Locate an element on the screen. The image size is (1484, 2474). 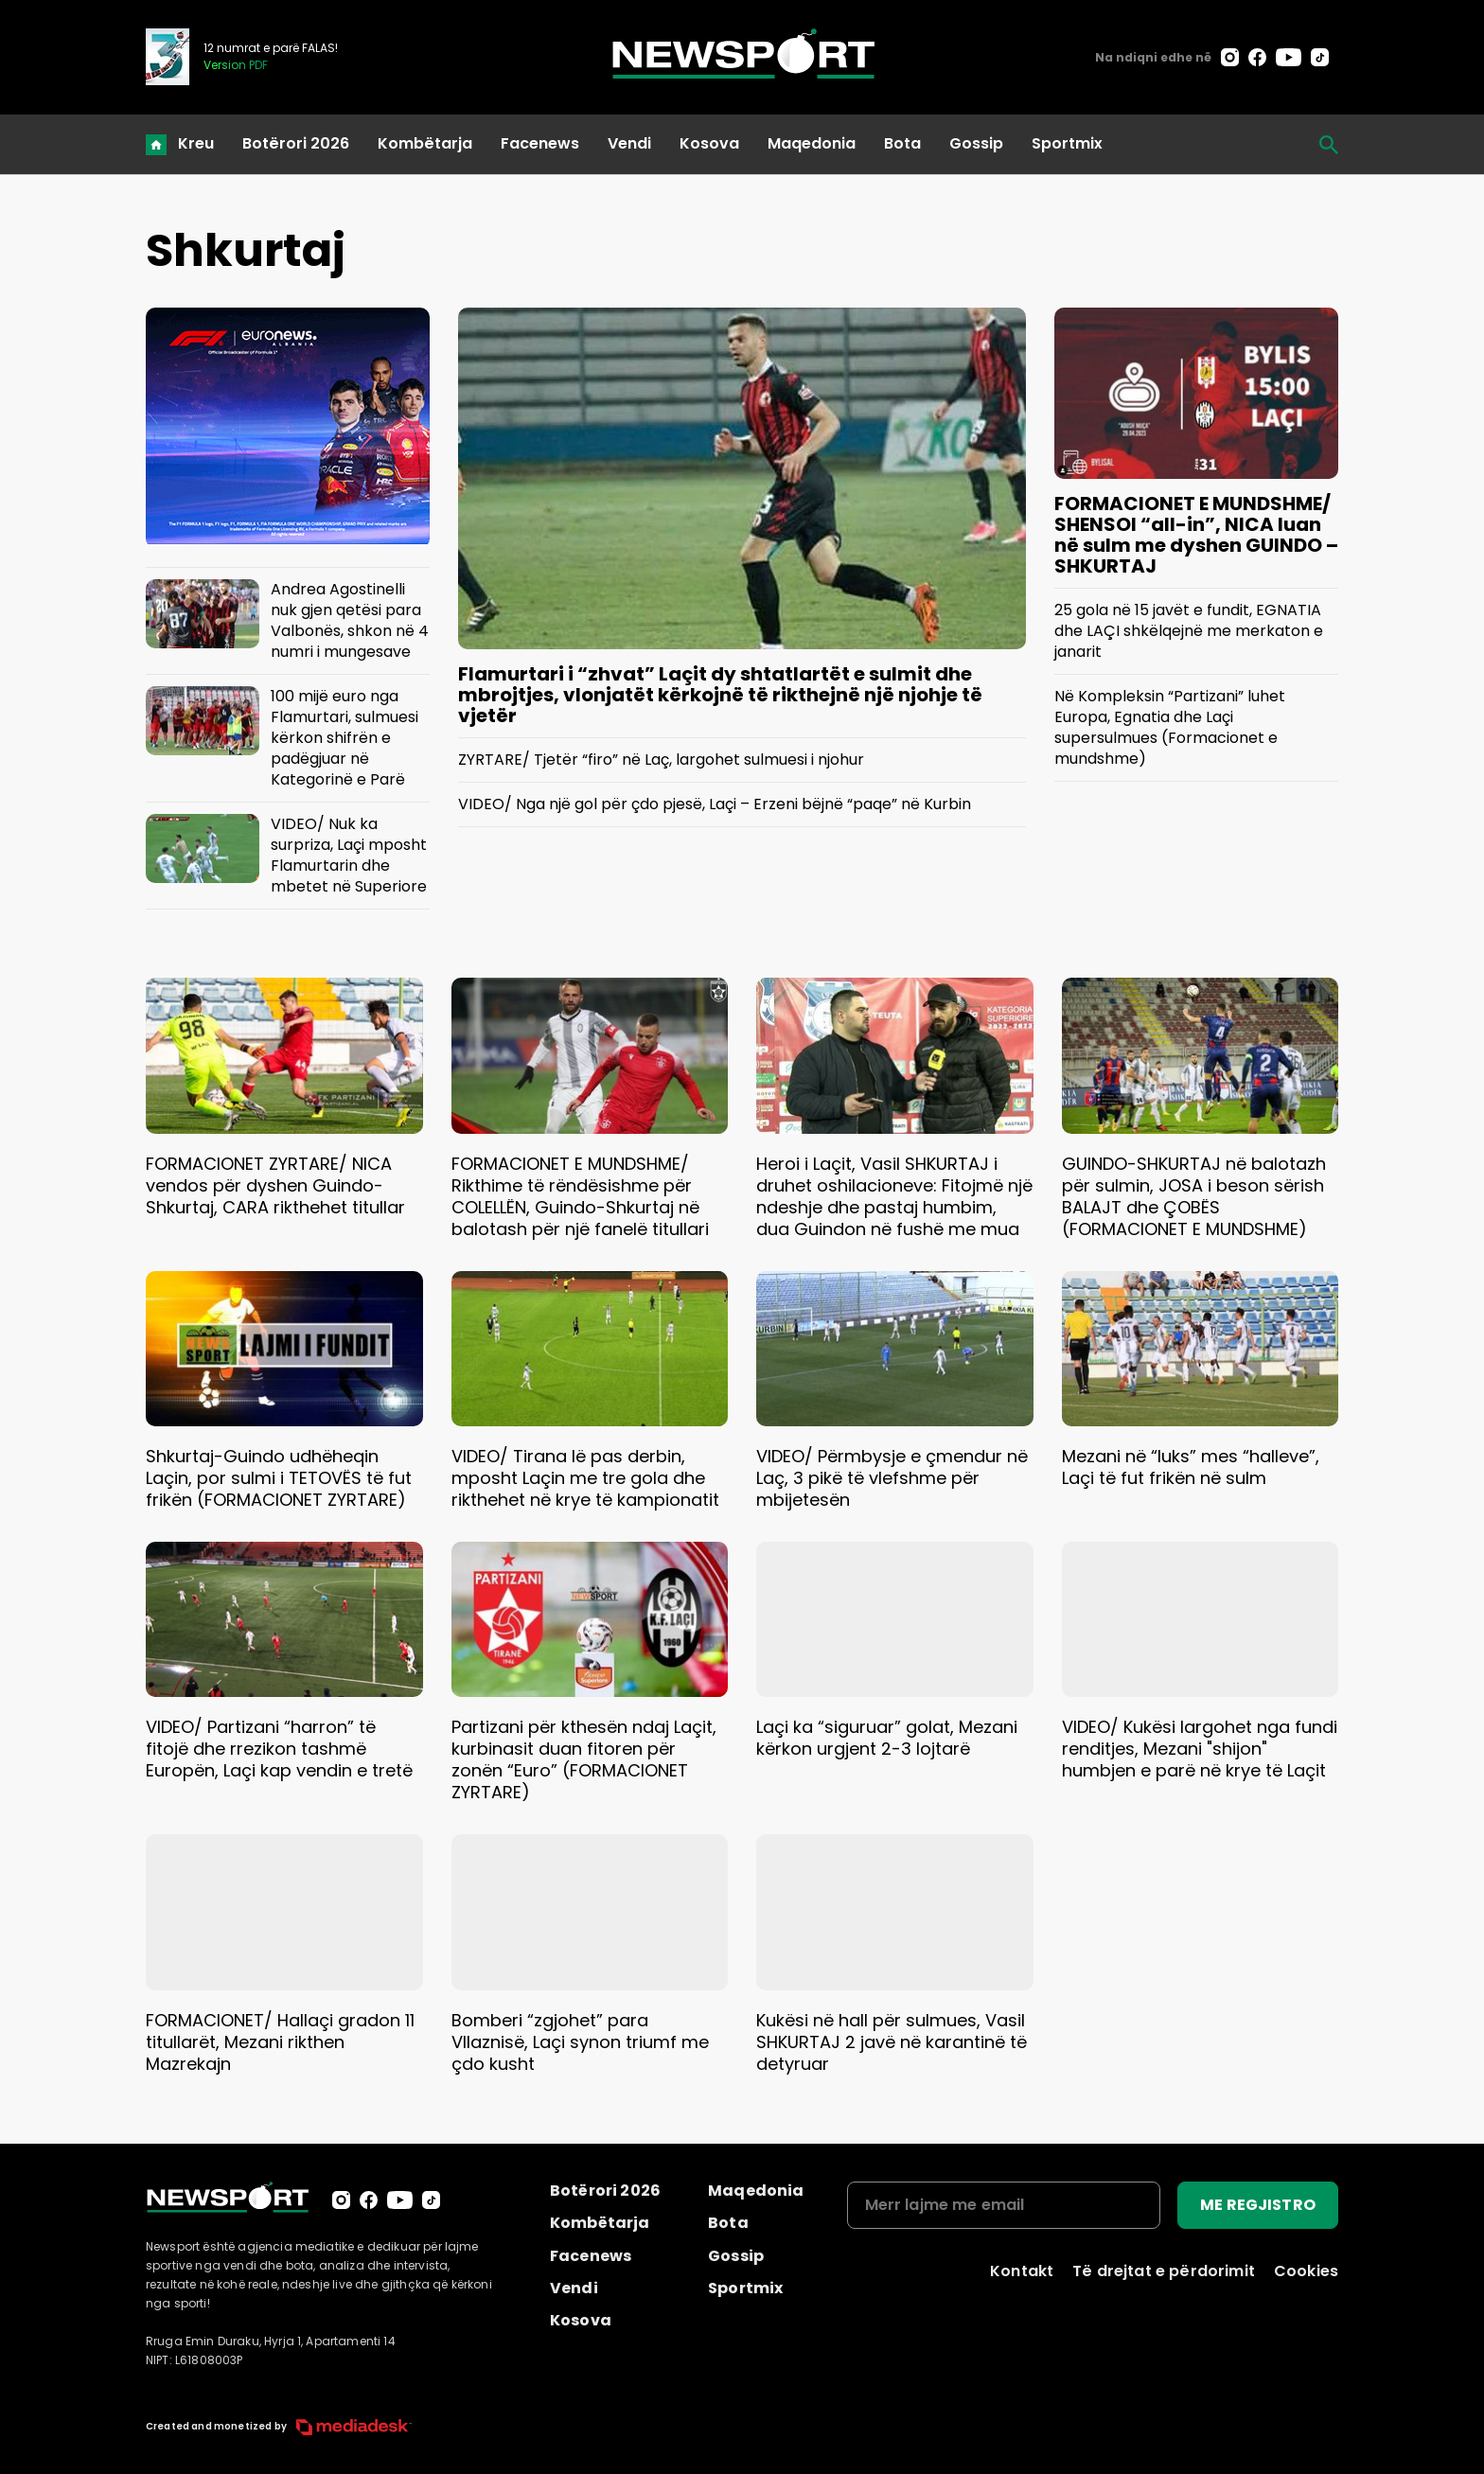
Kontakt is located at coordinates (1021, 2271).